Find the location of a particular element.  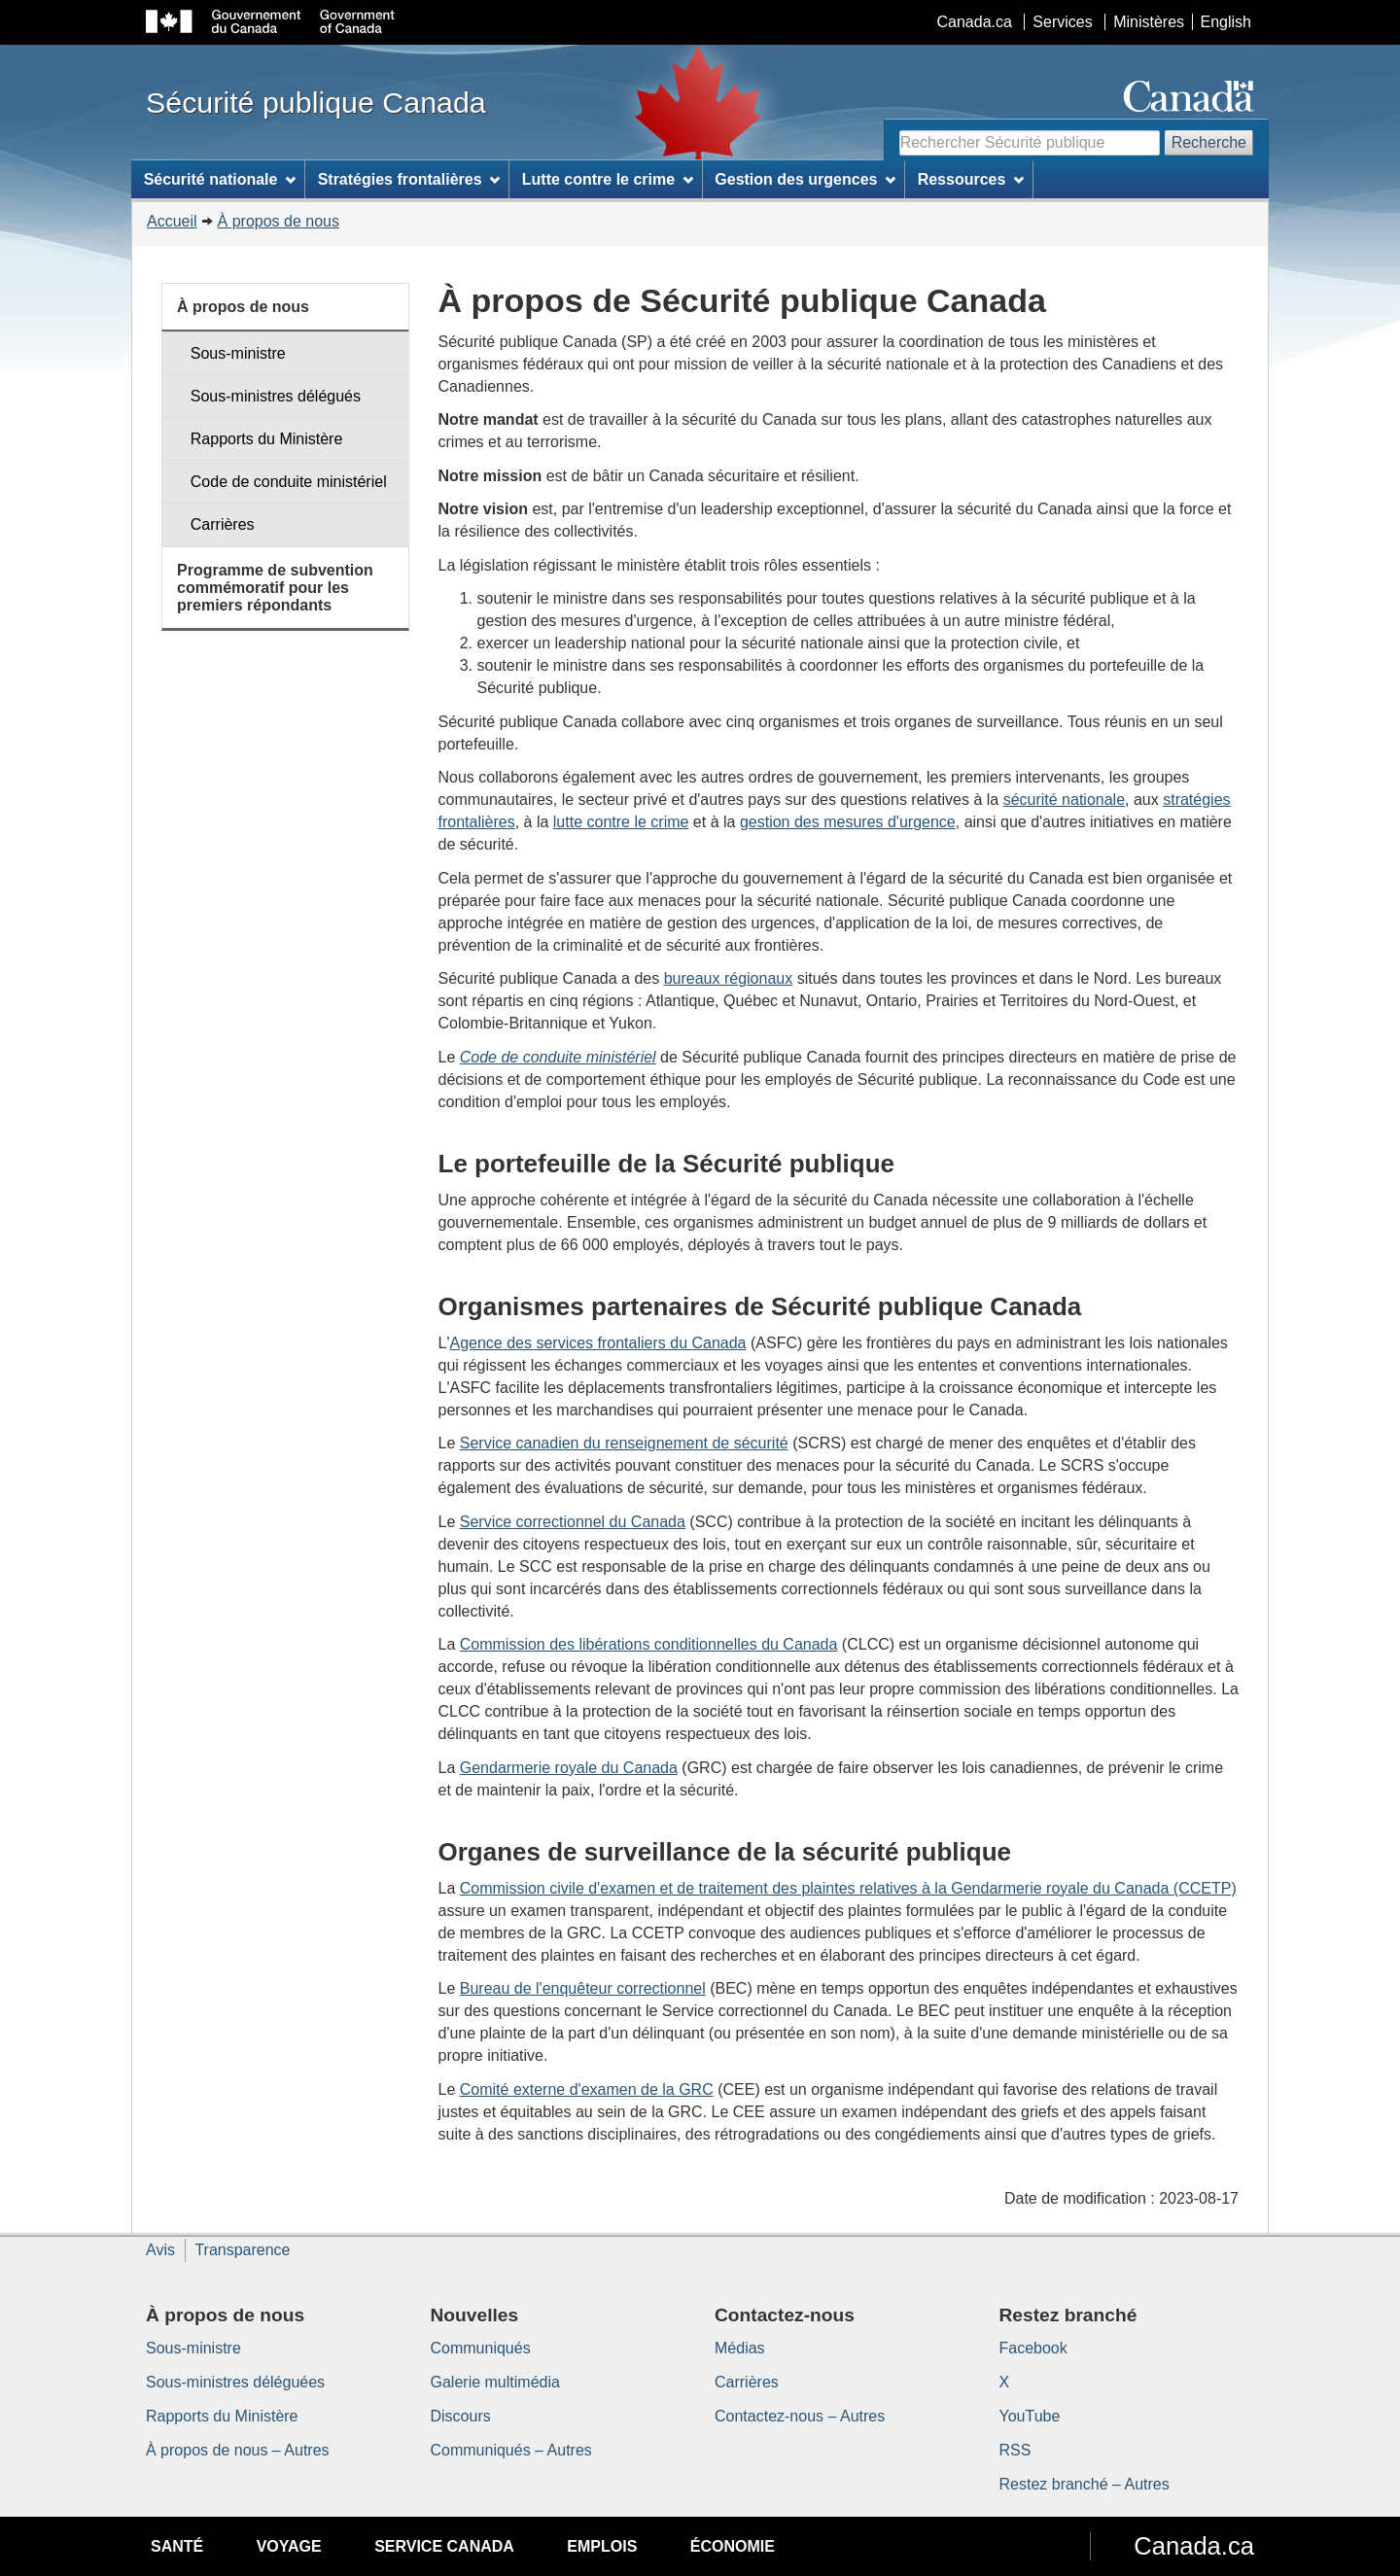

Bureau de l'enquêteur correctionnel is located at coordinates (583, 1988).